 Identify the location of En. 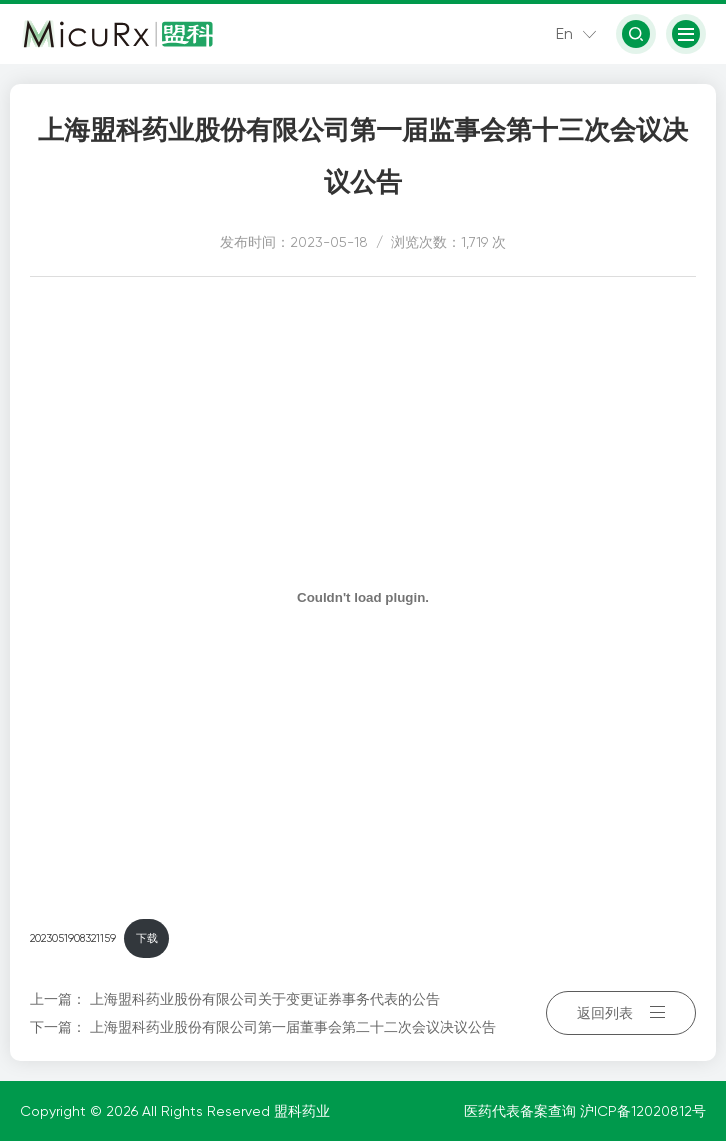
(564, 33).